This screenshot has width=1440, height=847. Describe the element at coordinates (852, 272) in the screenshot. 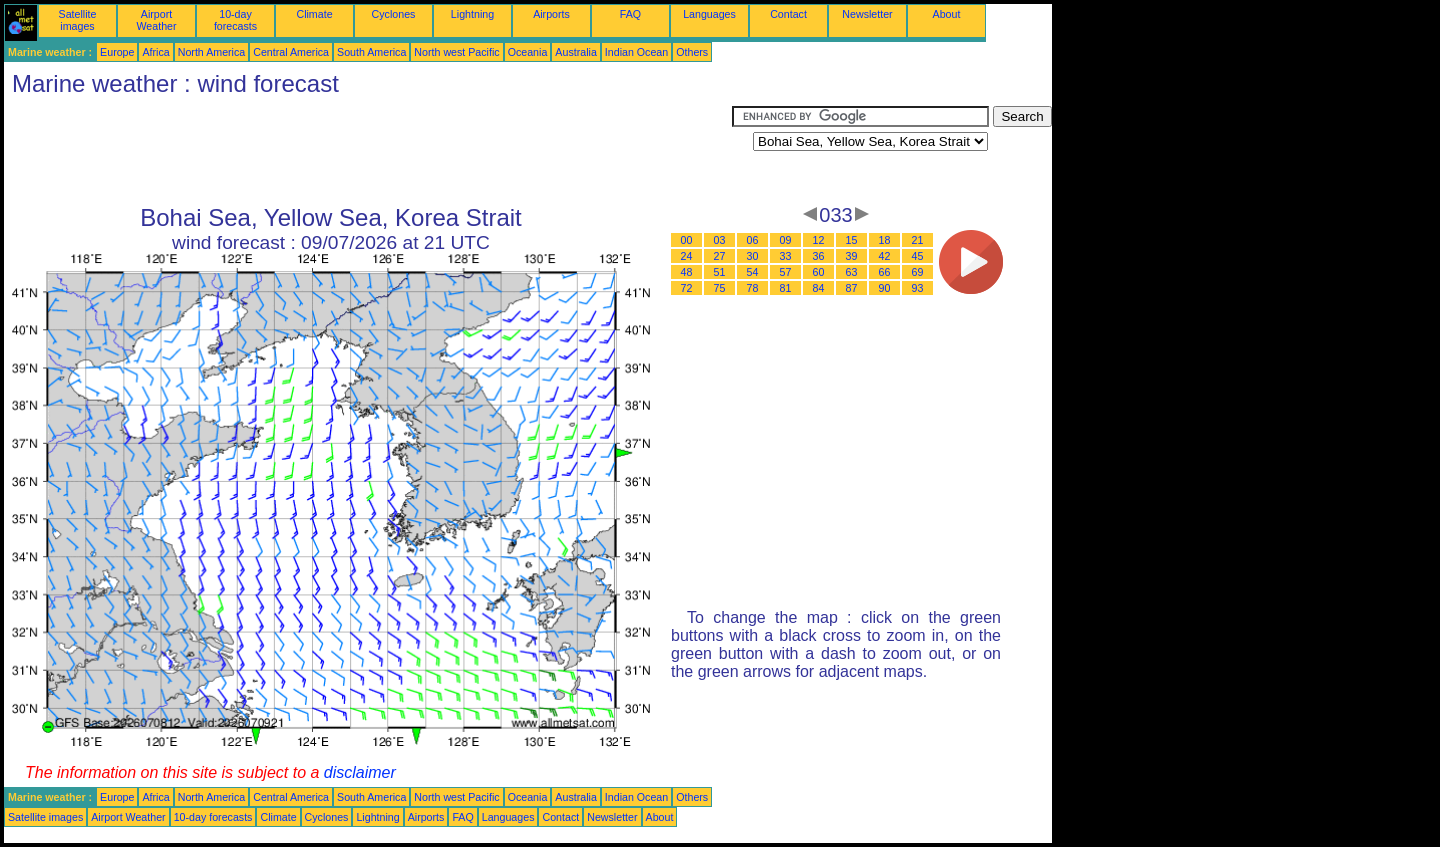

I see `63` at that location.